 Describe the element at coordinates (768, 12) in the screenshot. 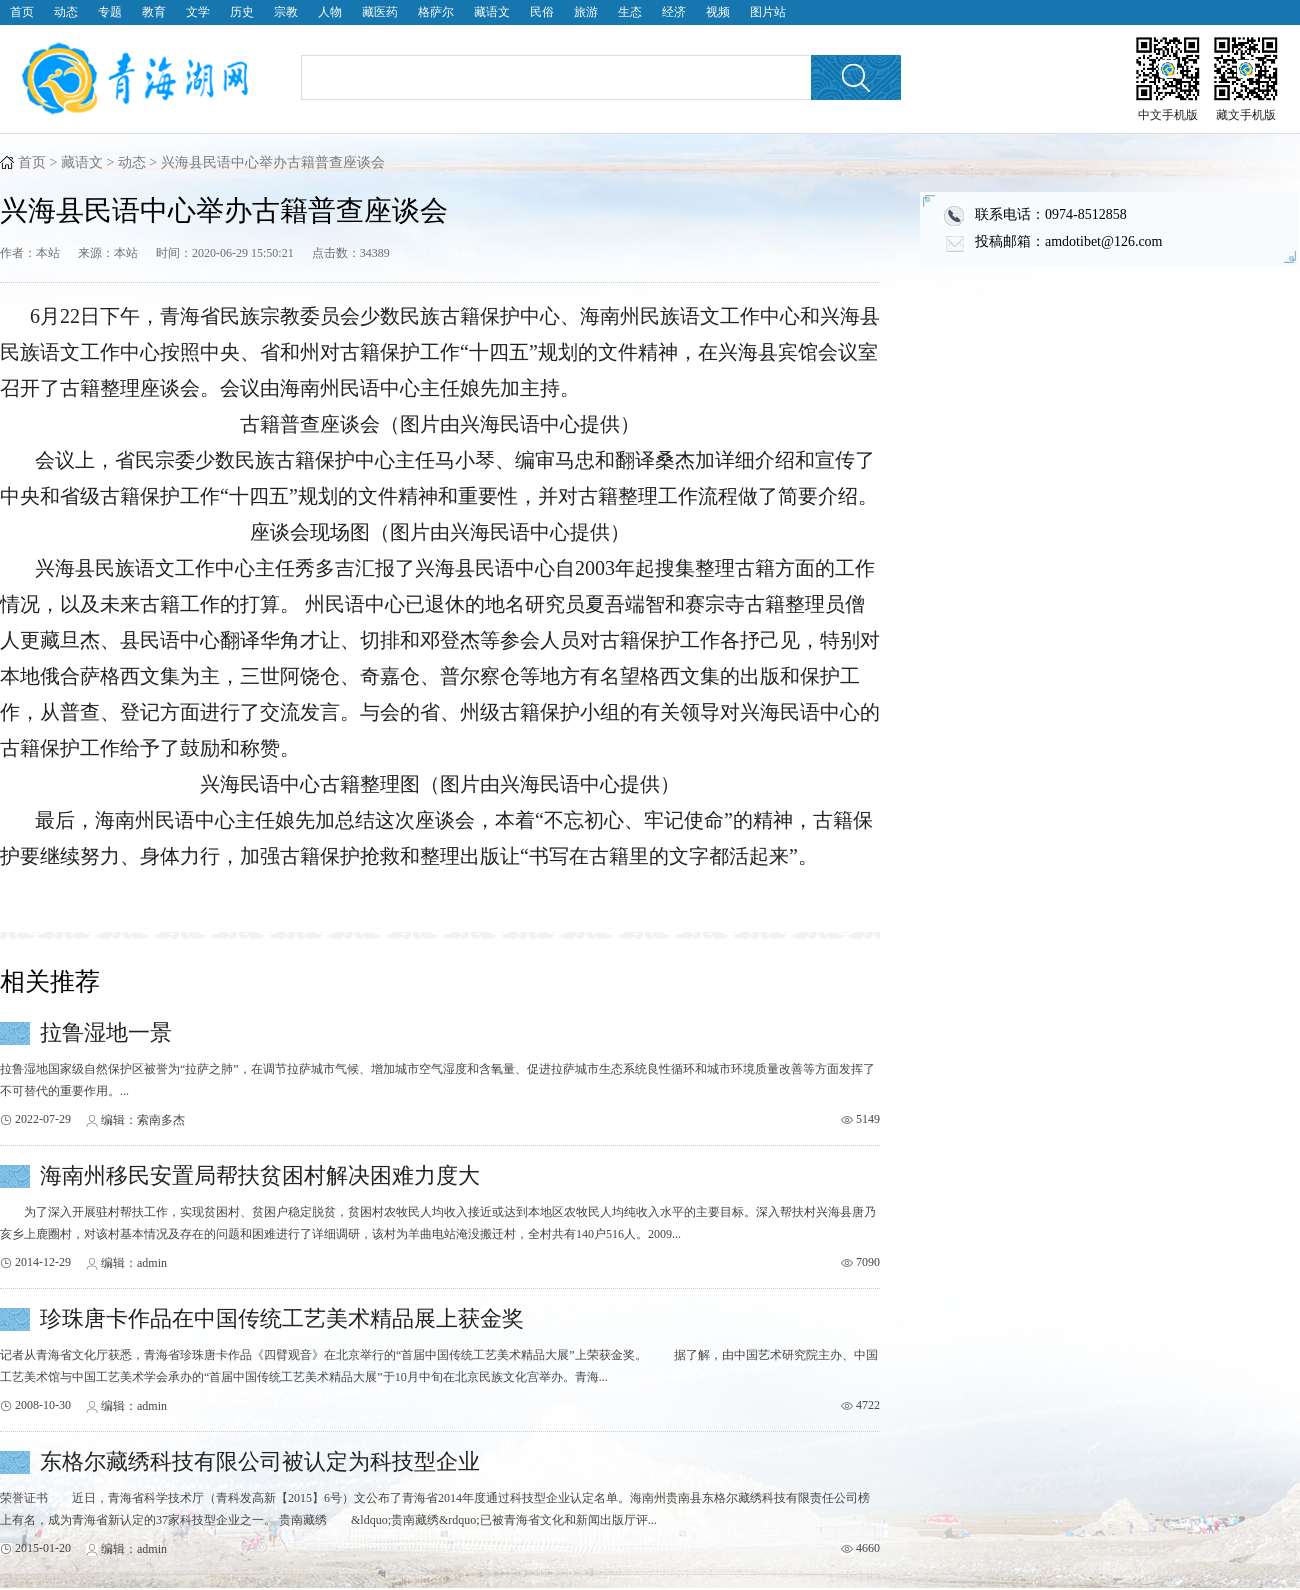

I see `图片站` at that location.